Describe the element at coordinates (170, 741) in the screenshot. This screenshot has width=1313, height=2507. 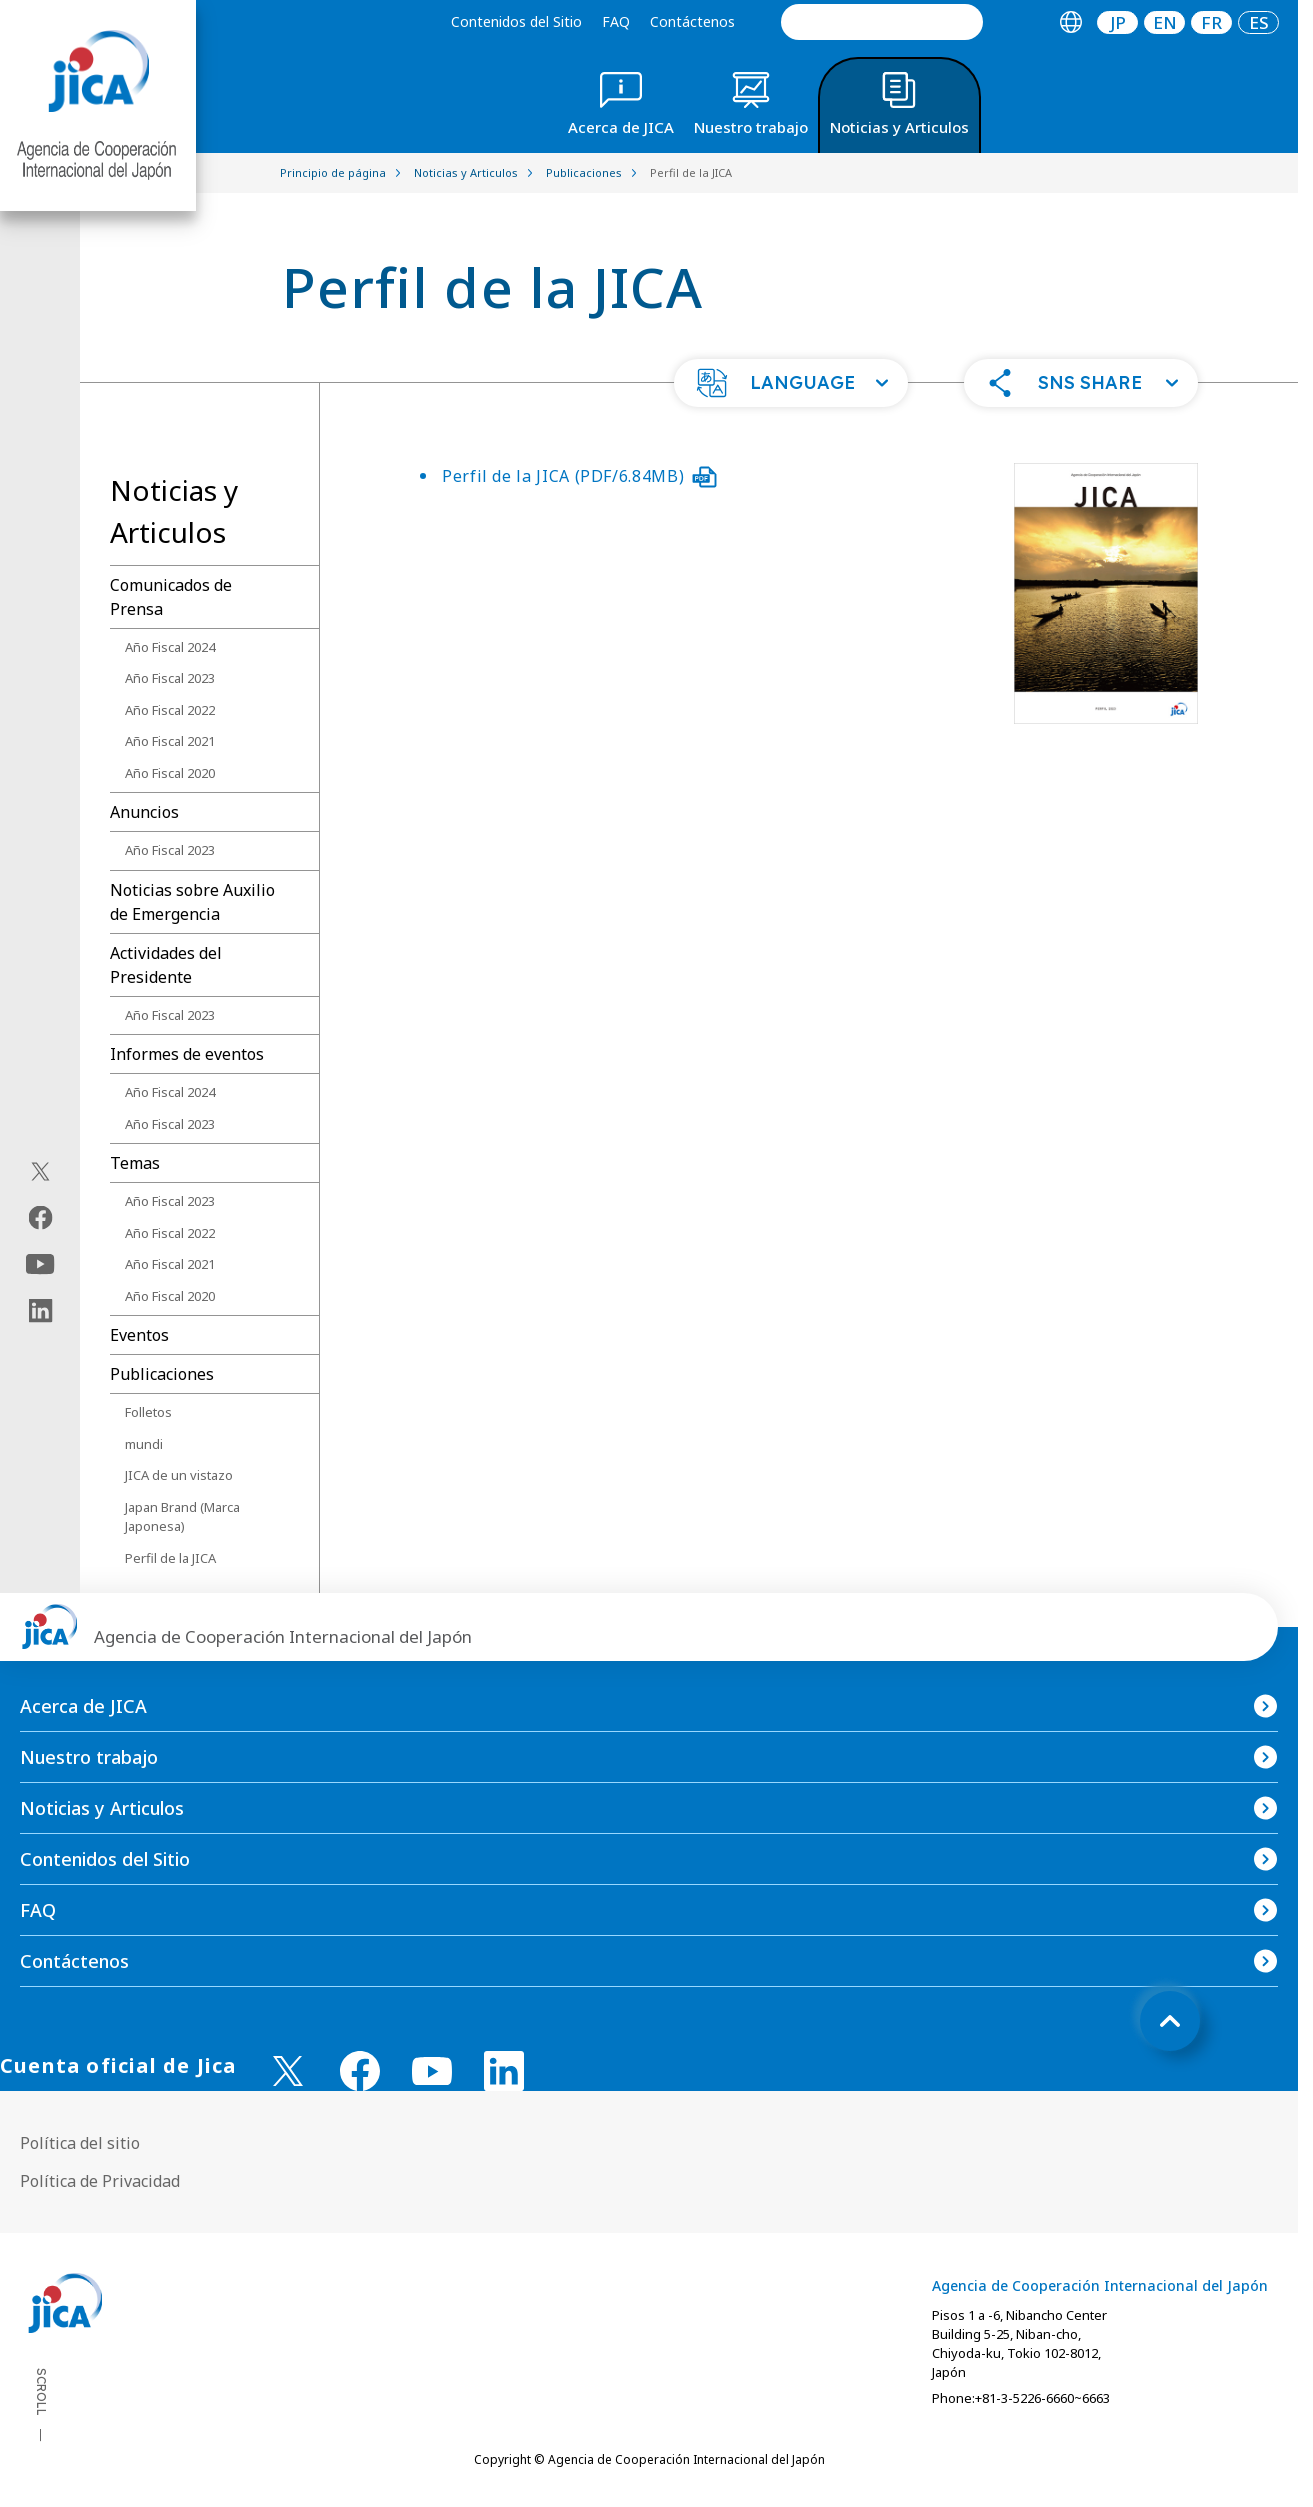
I see `Año Fiscal 2021` at that location.